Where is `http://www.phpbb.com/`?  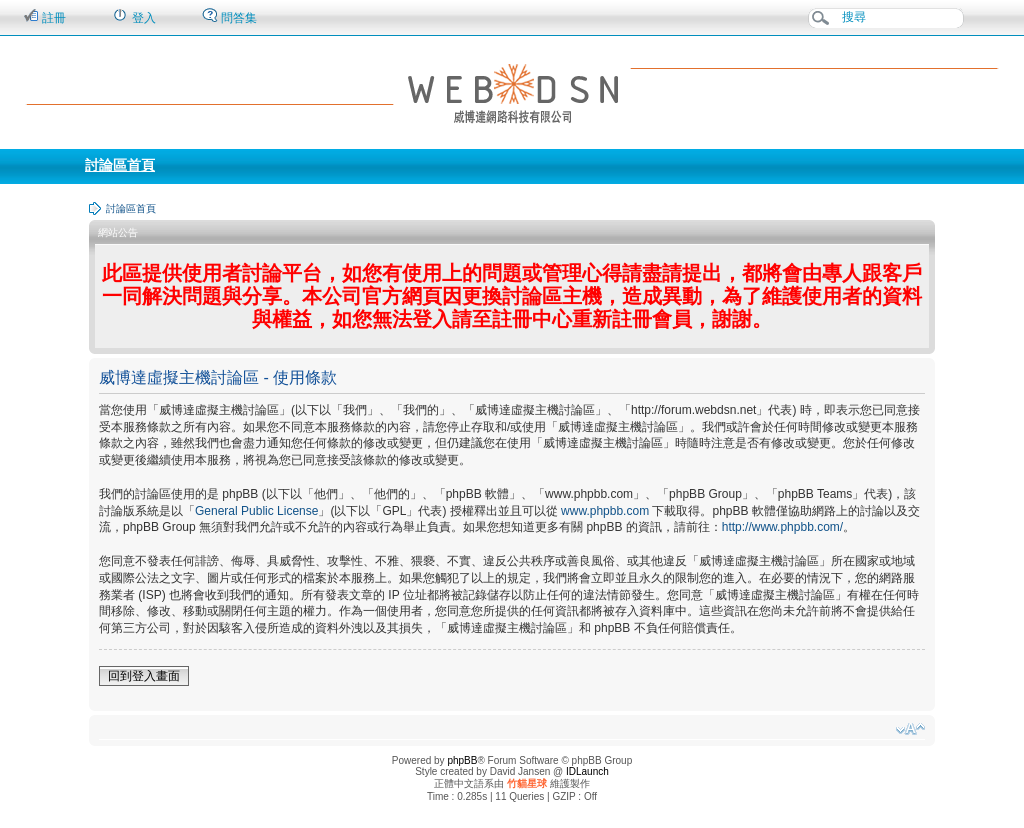
http://www.phpbb.com/ is located at coordinates (782, 527).